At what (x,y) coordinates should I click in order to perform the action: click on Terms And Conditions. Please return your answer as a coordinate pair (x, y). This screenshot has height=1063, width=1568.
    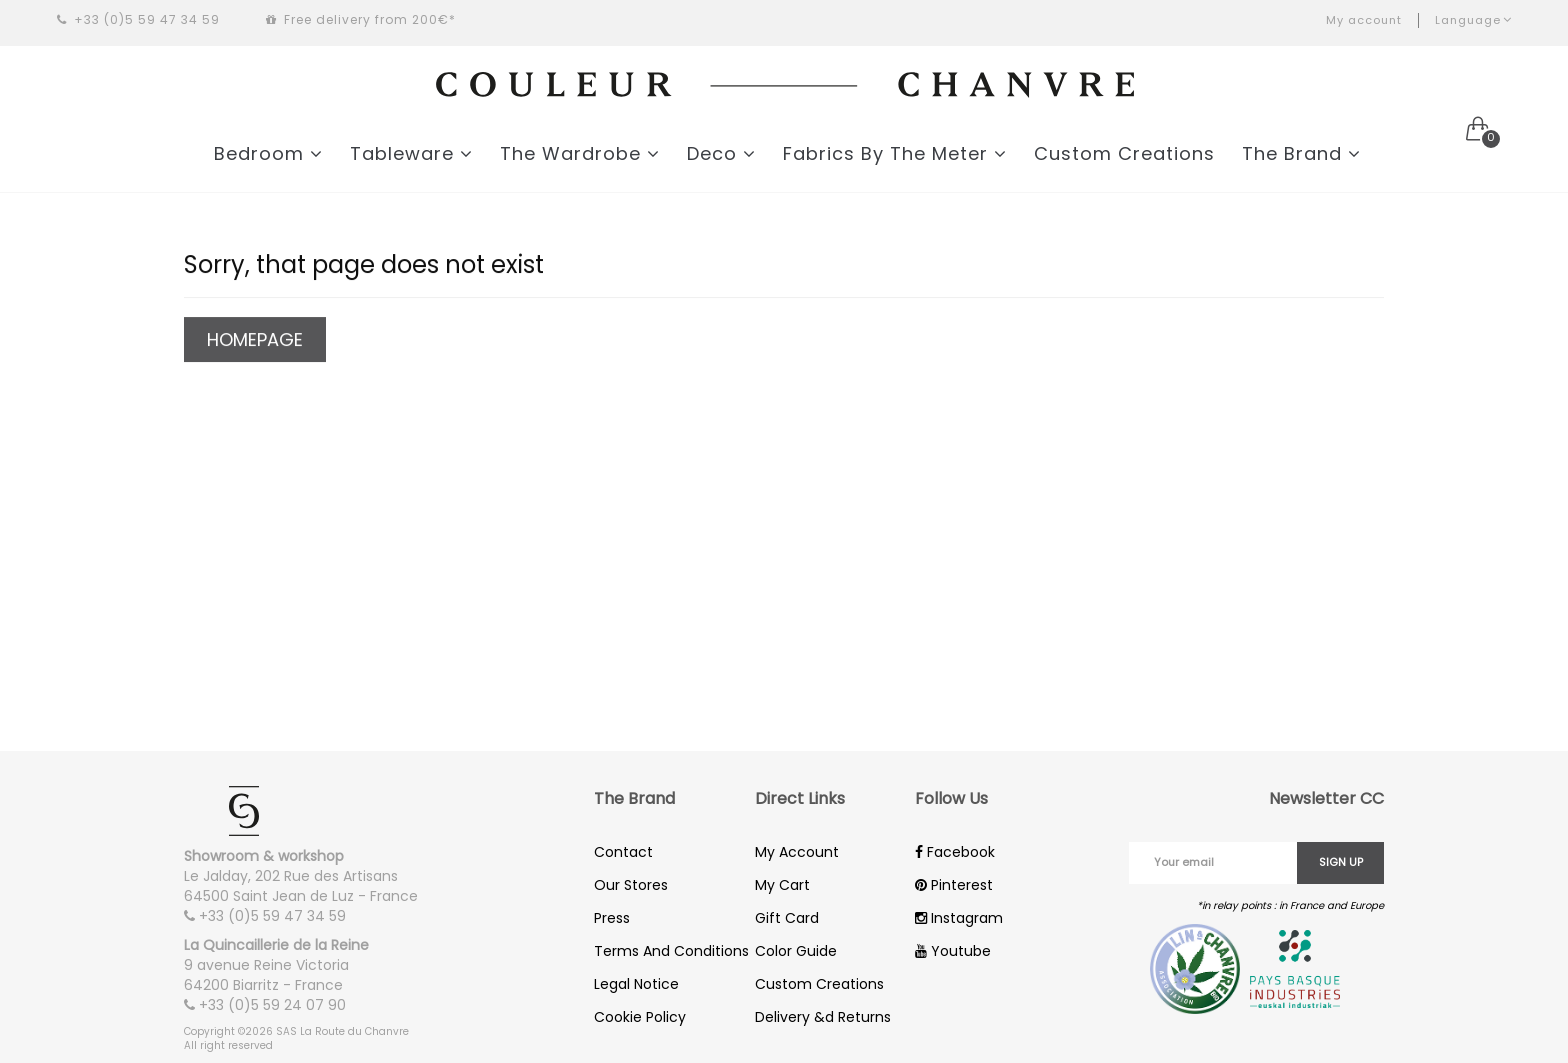
    Looking at the image, I should click on (671, 951).